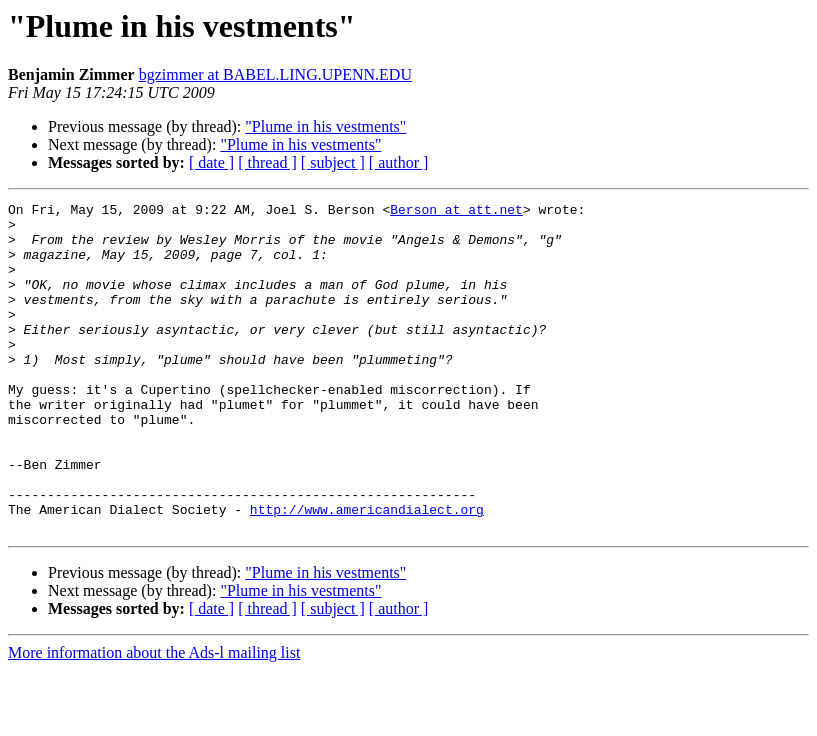 Image resolution: width=817 pixels, height=736 pixels. I want to click on [ subject ], so click(333, 162).